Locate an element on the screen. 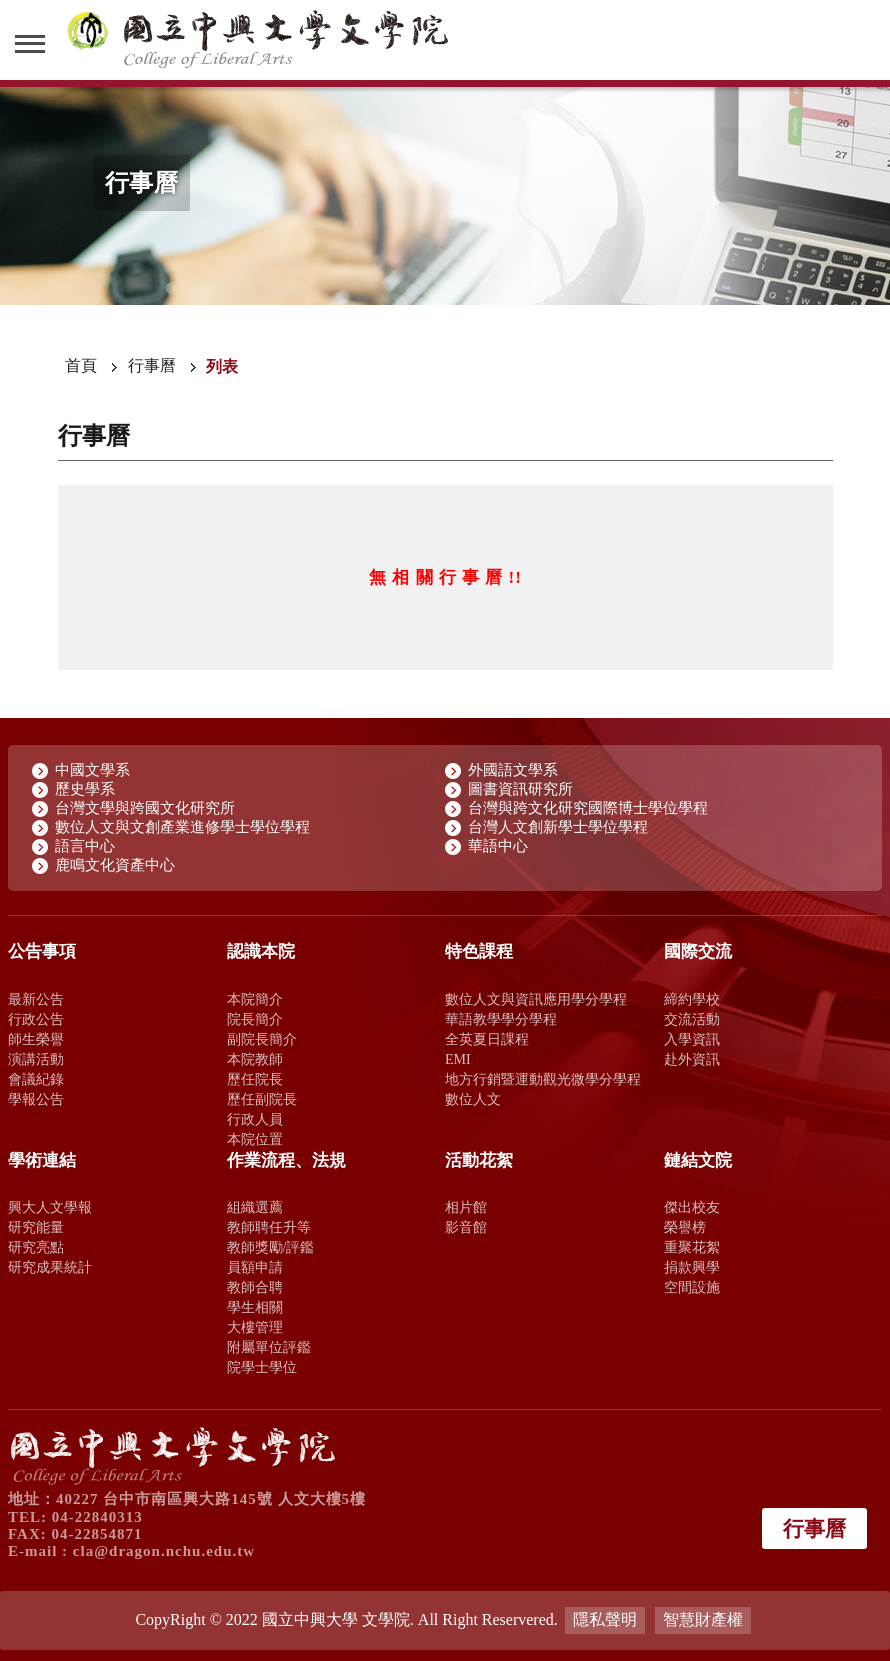  學報公告 is located at coordinates (36, 1099).